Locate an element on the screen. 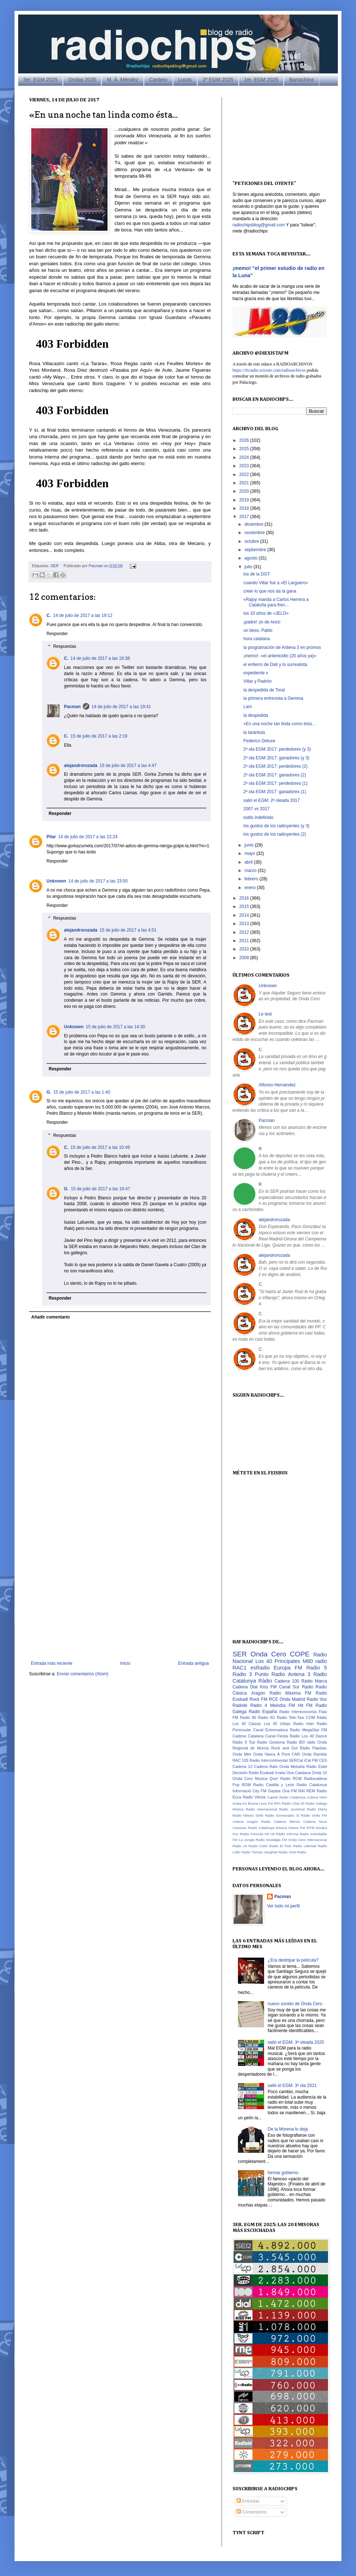 The image size is (356, 2576). Radio Inter is located at coordinates (303, 1723).